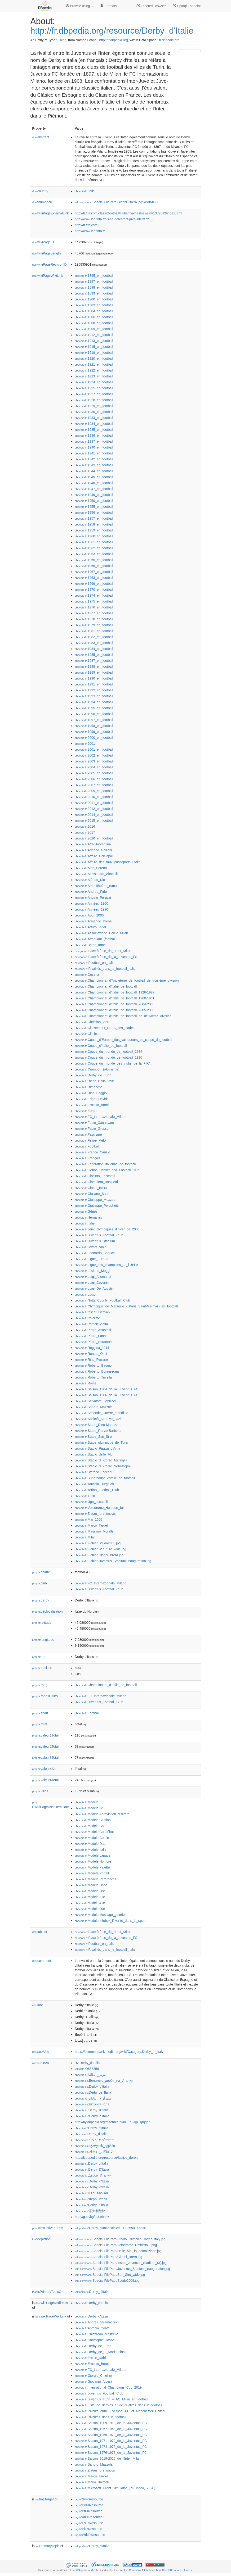 This screenshot has width=231, height=2576. What do you see at coordinates (94, 785) in the screenshot?
I see `:2007_en_football` at bounding box center [94, 785].